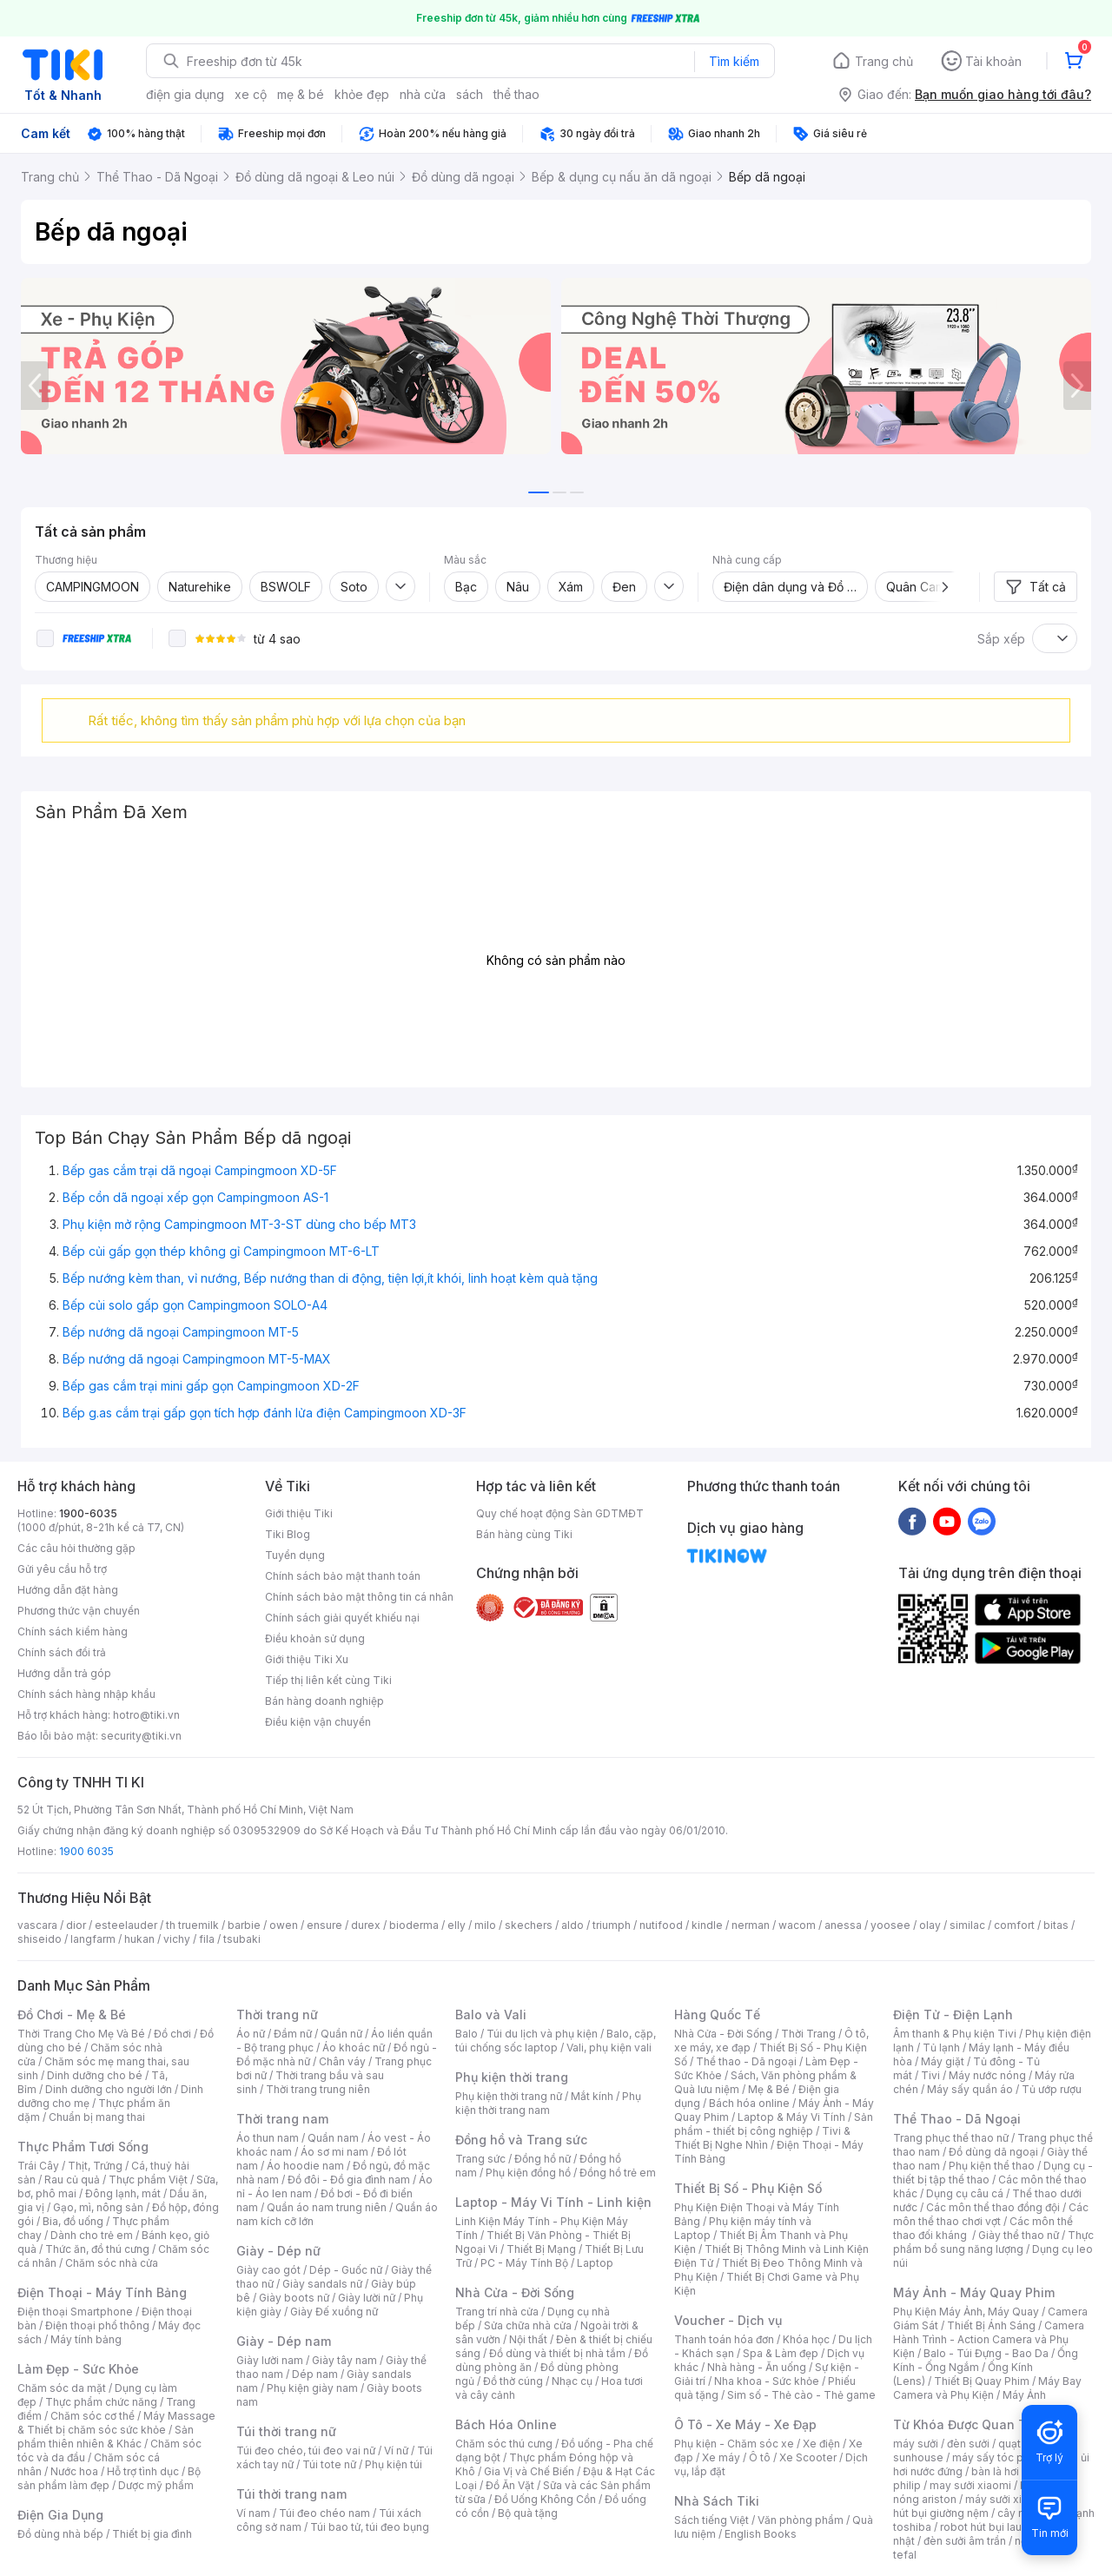 The width and height of the screenshot is (1112, 2576). What do you see at coordinates (480, 2158) in the screenshot?
I see `Trang sức` at bounding box center [480, 2158].